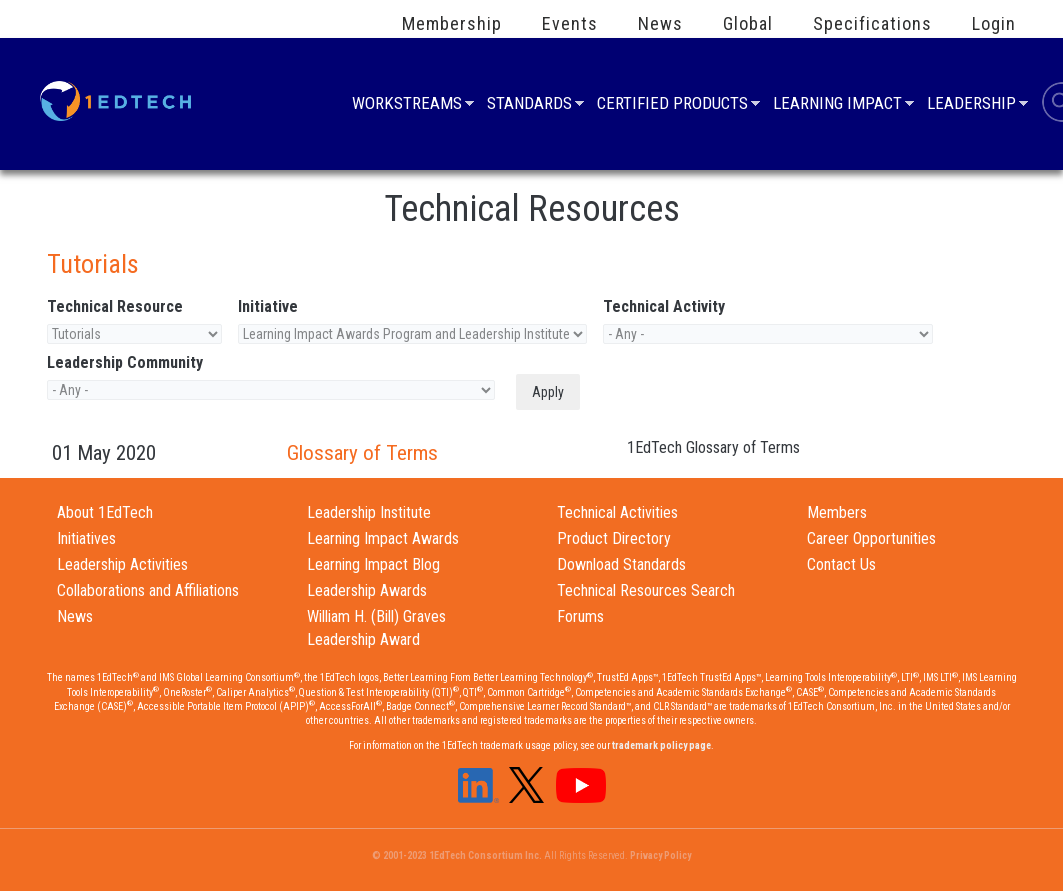 The height and width of the screenshot is (891, 1063). What do you see at coordinates (617, 512) in the screenshot?
I see `Technical Activities` at bounding box center [617, 512].